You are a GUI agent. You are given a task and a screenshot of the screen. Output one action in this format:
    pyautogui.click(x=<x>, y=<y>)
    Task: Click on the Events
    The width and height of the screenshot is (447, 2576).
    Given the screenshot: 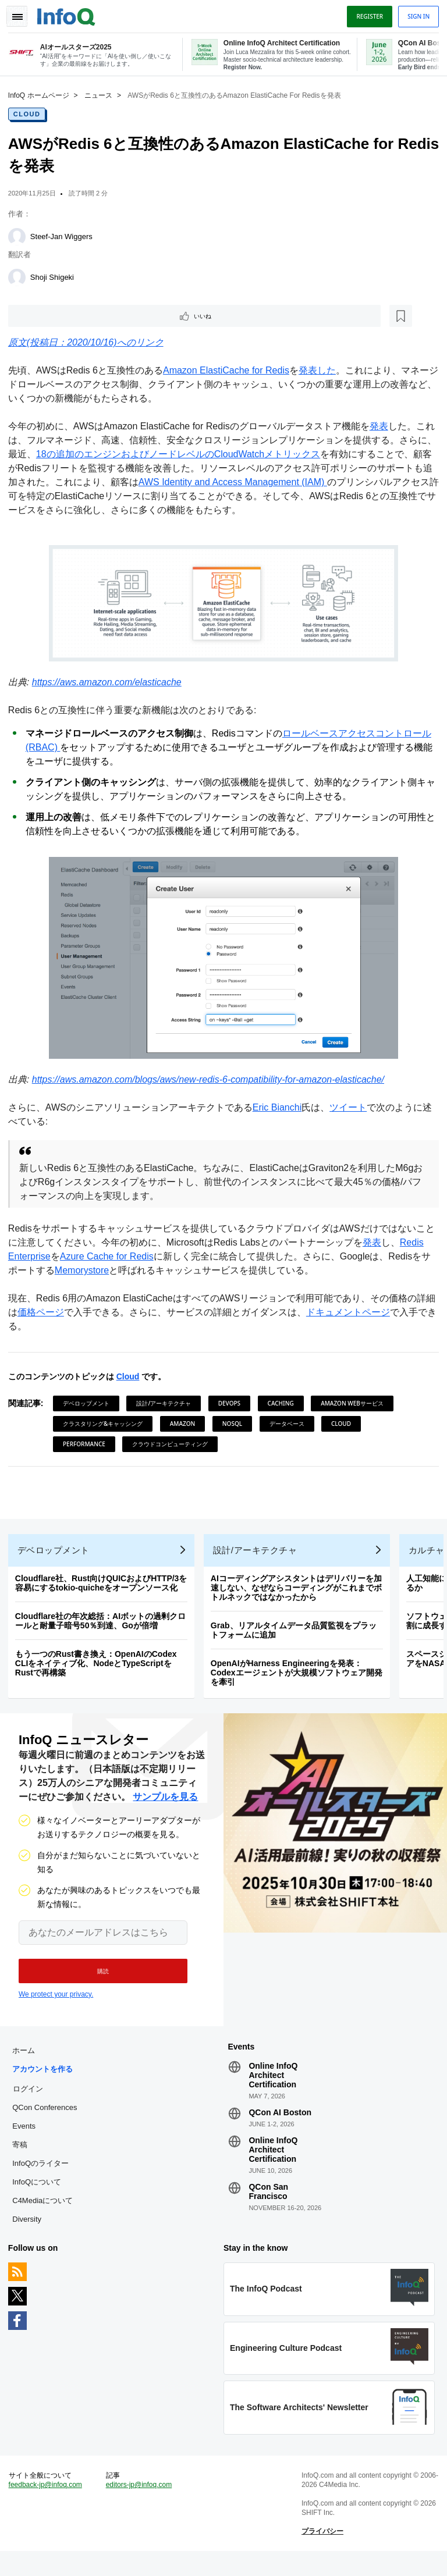 What is the action you would take?
    pyautogui.click(x=27, y=2140)
    